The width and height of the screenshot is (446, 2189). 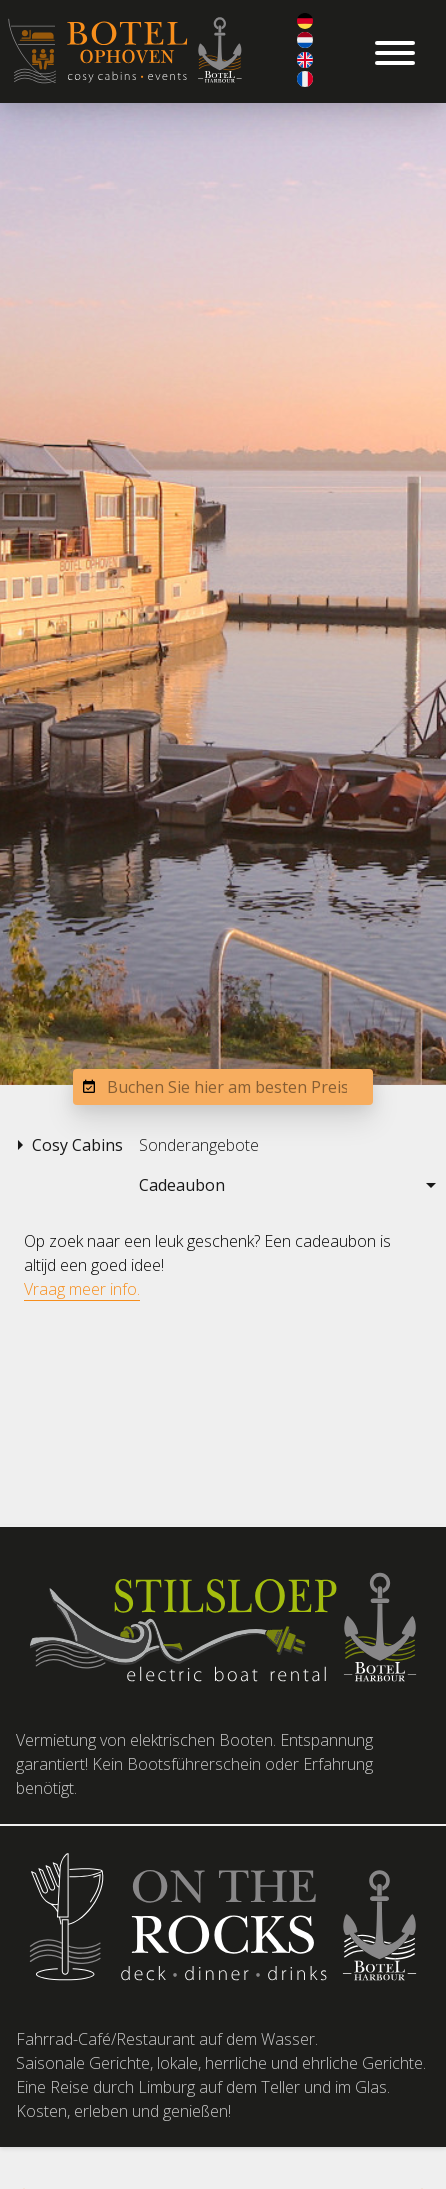 What do you see at coordinates (82, 1289) in the screenshot?
I see `Vraag meer info.` at bounding box center [82, 1289].